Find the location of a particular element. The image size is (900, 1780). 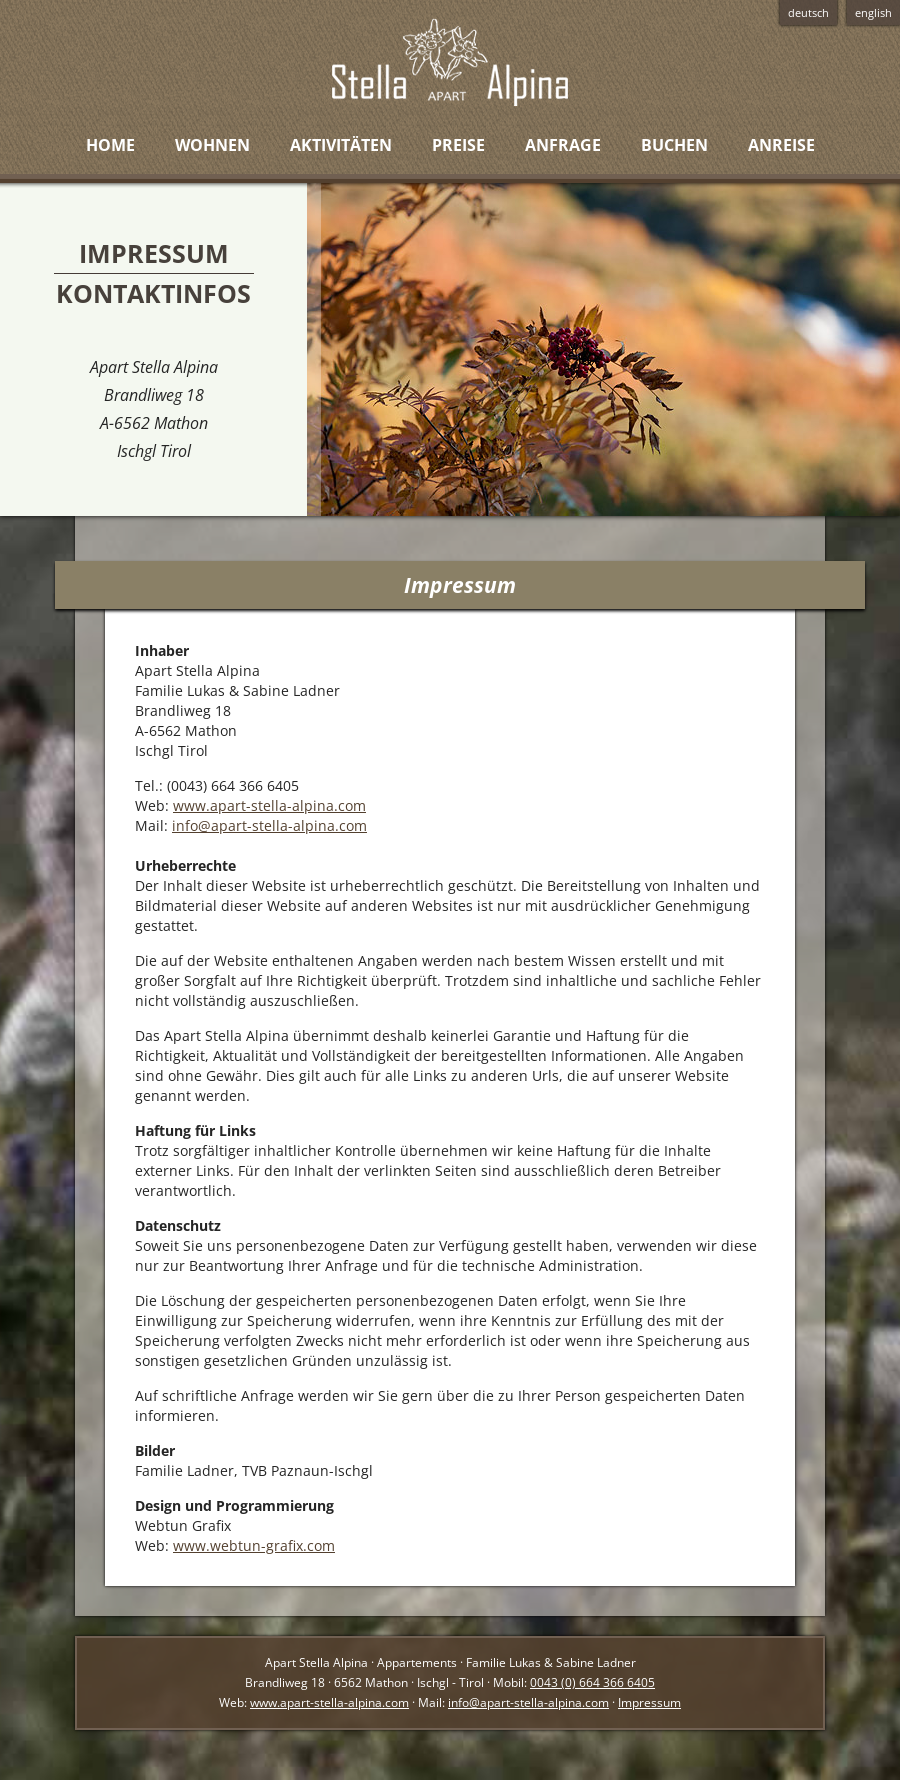

www.apart-stella-alpina.com is located at coordinates (269, 805).